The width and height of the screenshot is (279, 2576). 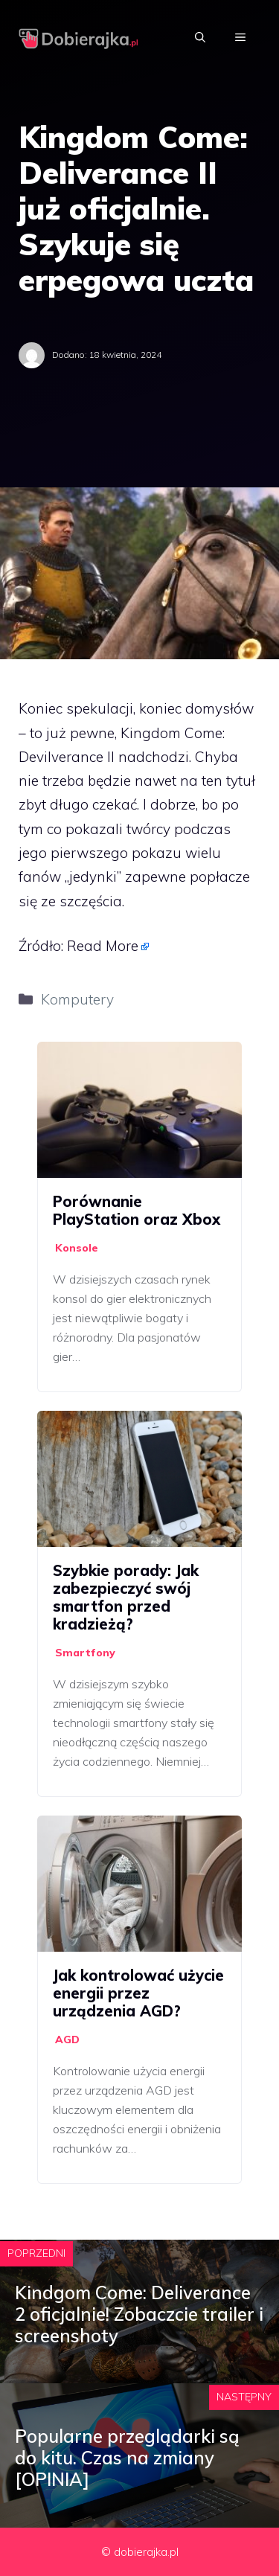 I want to click on Szybkie porady: Jak zabezpieczyć swój smartfon przed kradzieżą?, so click(x=126, y=1597).